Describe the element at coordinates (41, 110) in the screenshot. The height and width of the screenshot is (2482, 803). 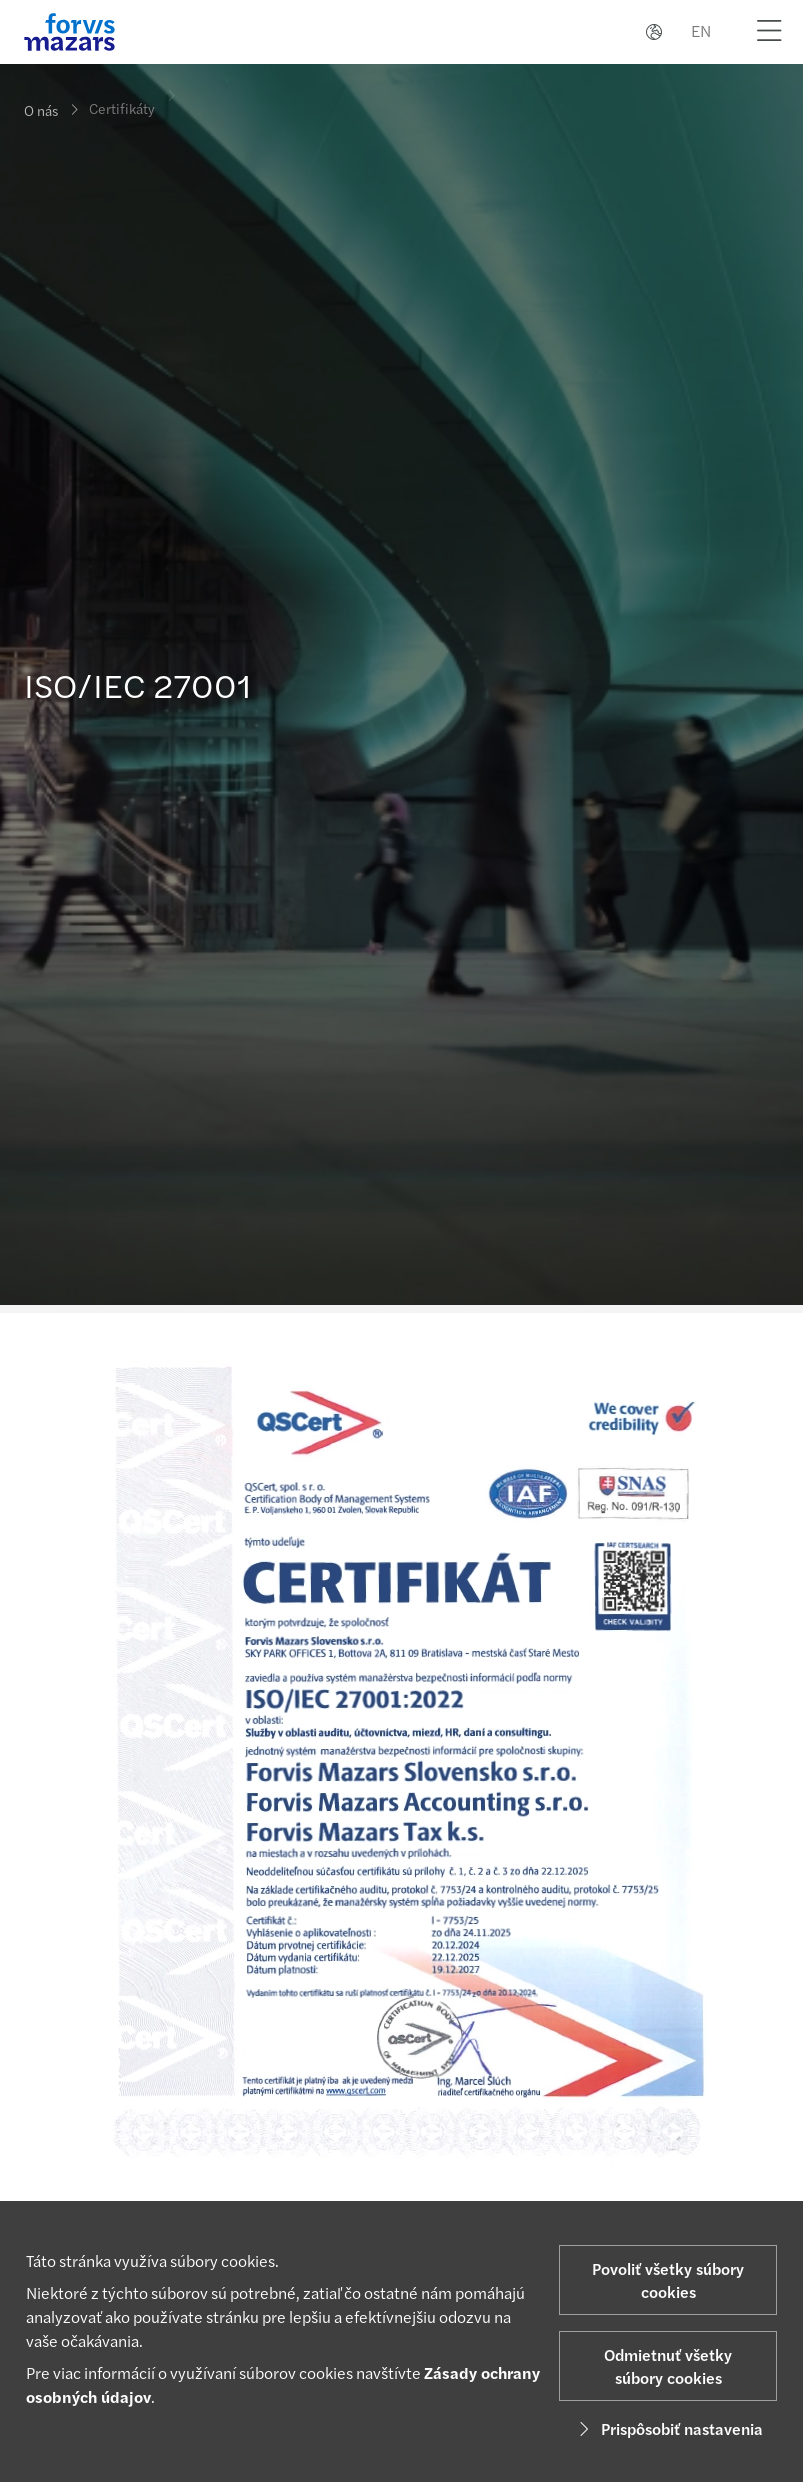
I see `O nás` at that location.